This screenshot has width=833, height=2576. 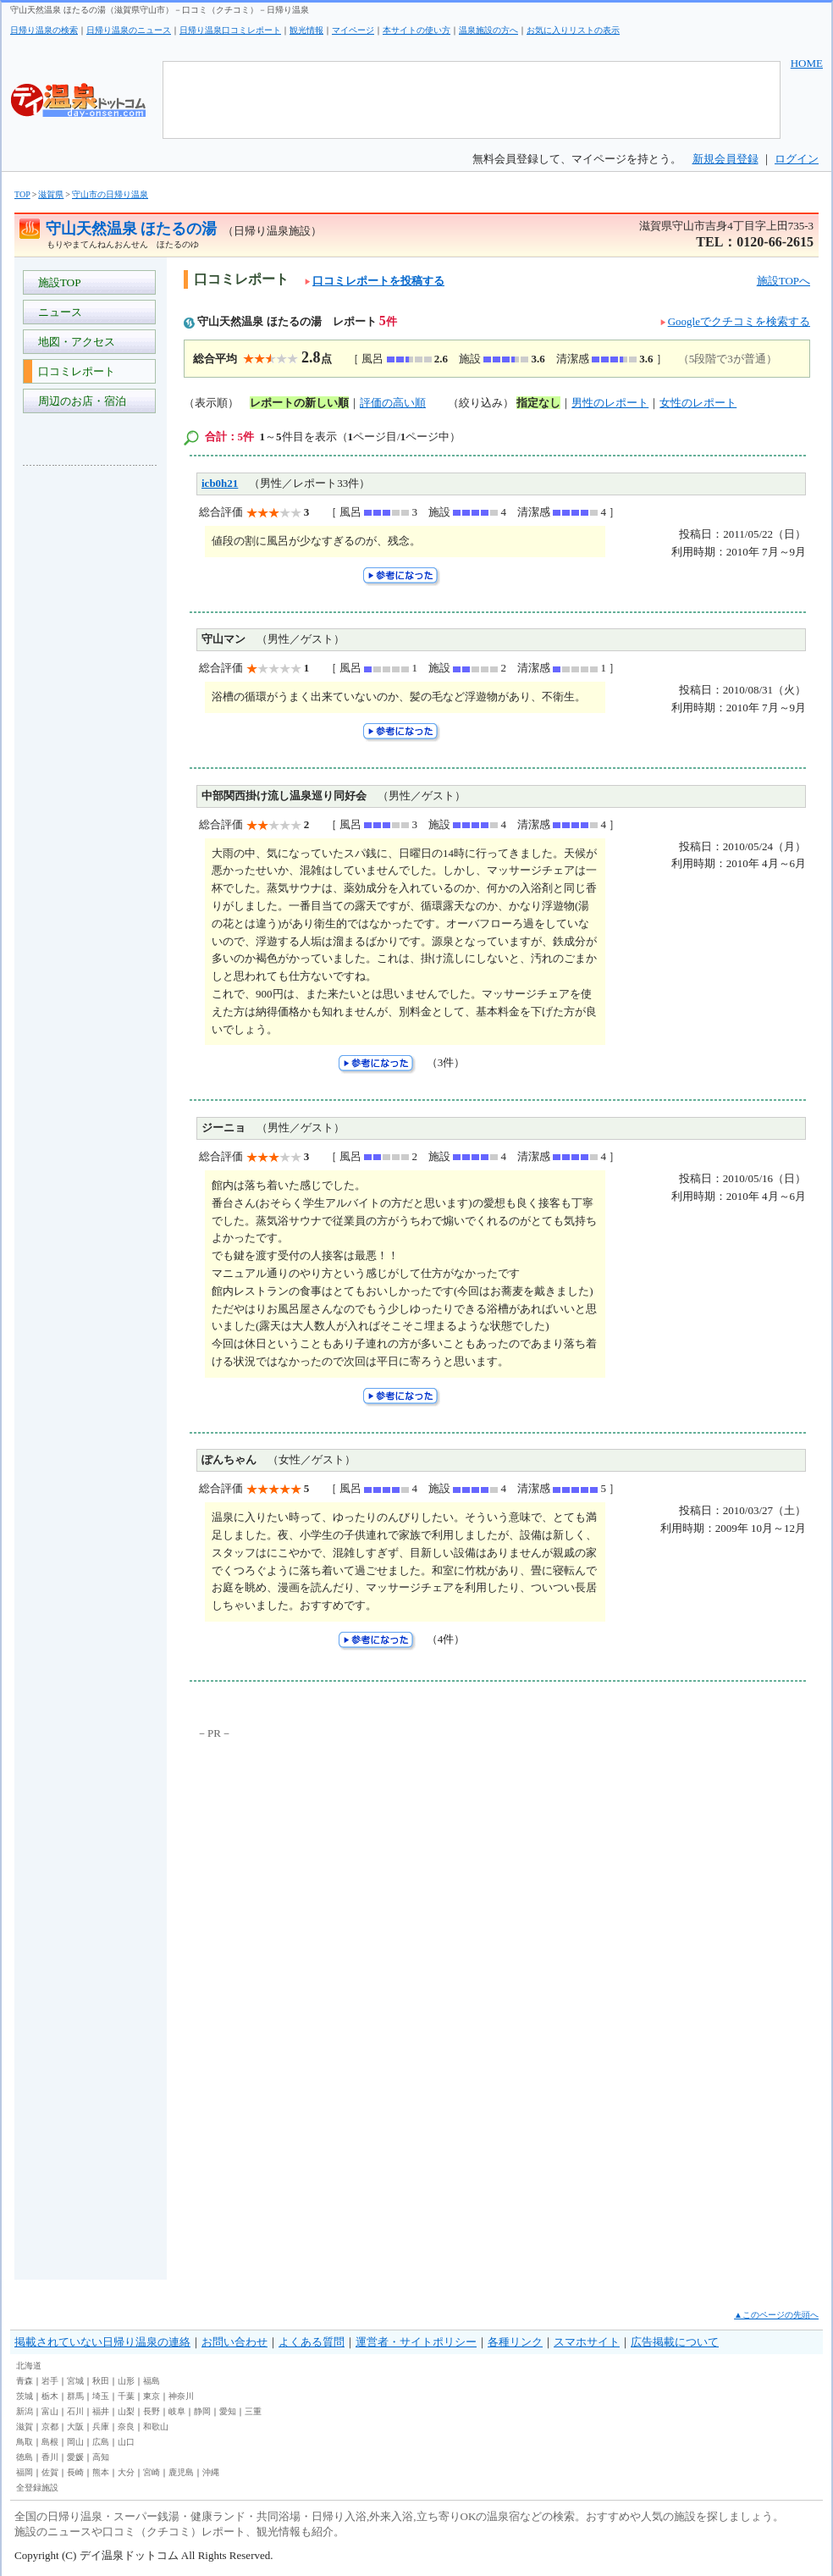 I want to click on 群馬, so click(x=75, y=2396).